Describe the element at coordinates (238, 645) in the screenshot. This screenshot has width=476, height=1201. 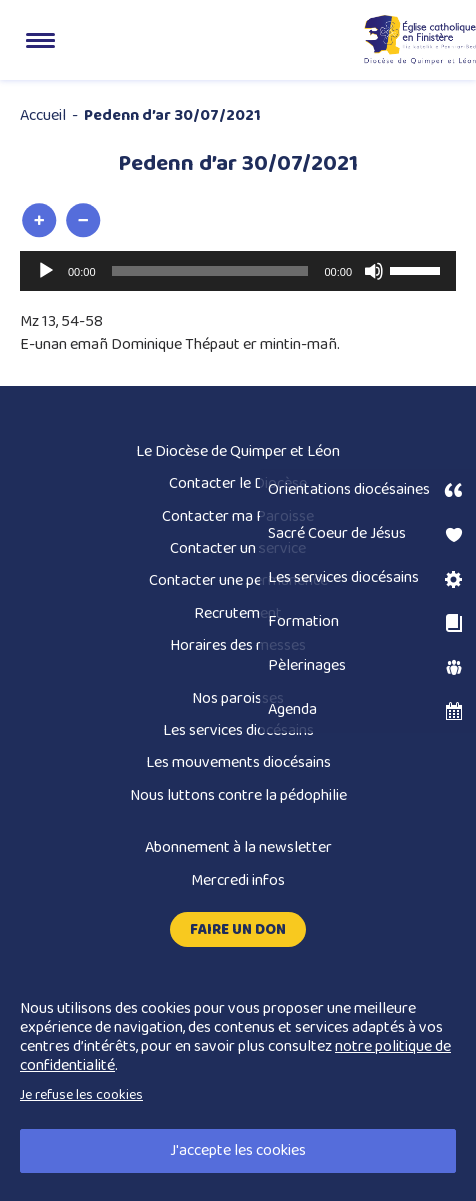
I see `Horaires des messes` at that location.